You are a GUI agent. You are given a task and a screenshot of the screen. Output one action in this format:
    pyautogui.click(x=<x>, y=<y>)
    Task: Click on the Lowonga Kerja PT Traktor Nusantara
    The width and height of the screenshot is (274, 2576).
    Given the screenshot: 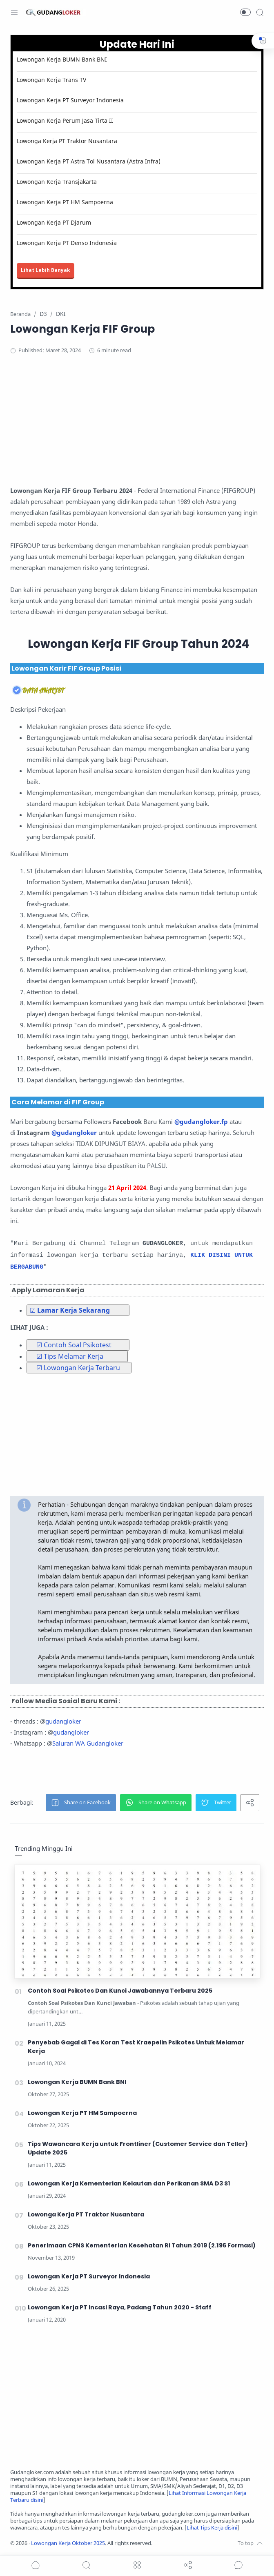 What is the action you would take?
    pyautogui.click(x=67, y=141)
    